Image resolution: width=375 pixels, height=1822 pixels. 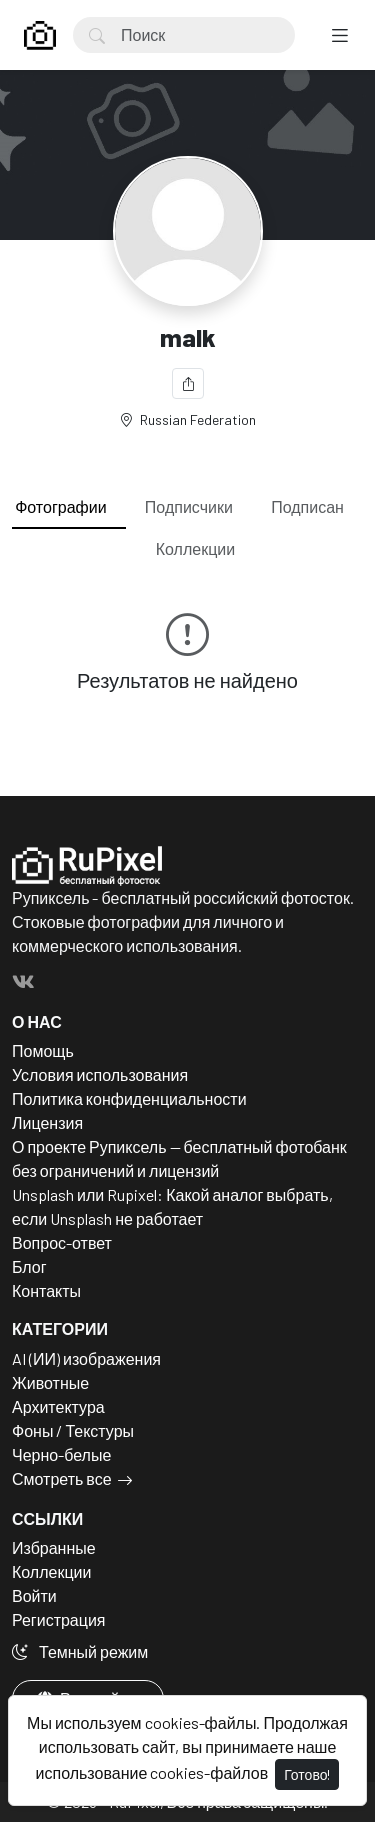 What do you see at coordinates (34, 1595) in the screenshot?
I see `Войти` at bounding box center [34, 1595].